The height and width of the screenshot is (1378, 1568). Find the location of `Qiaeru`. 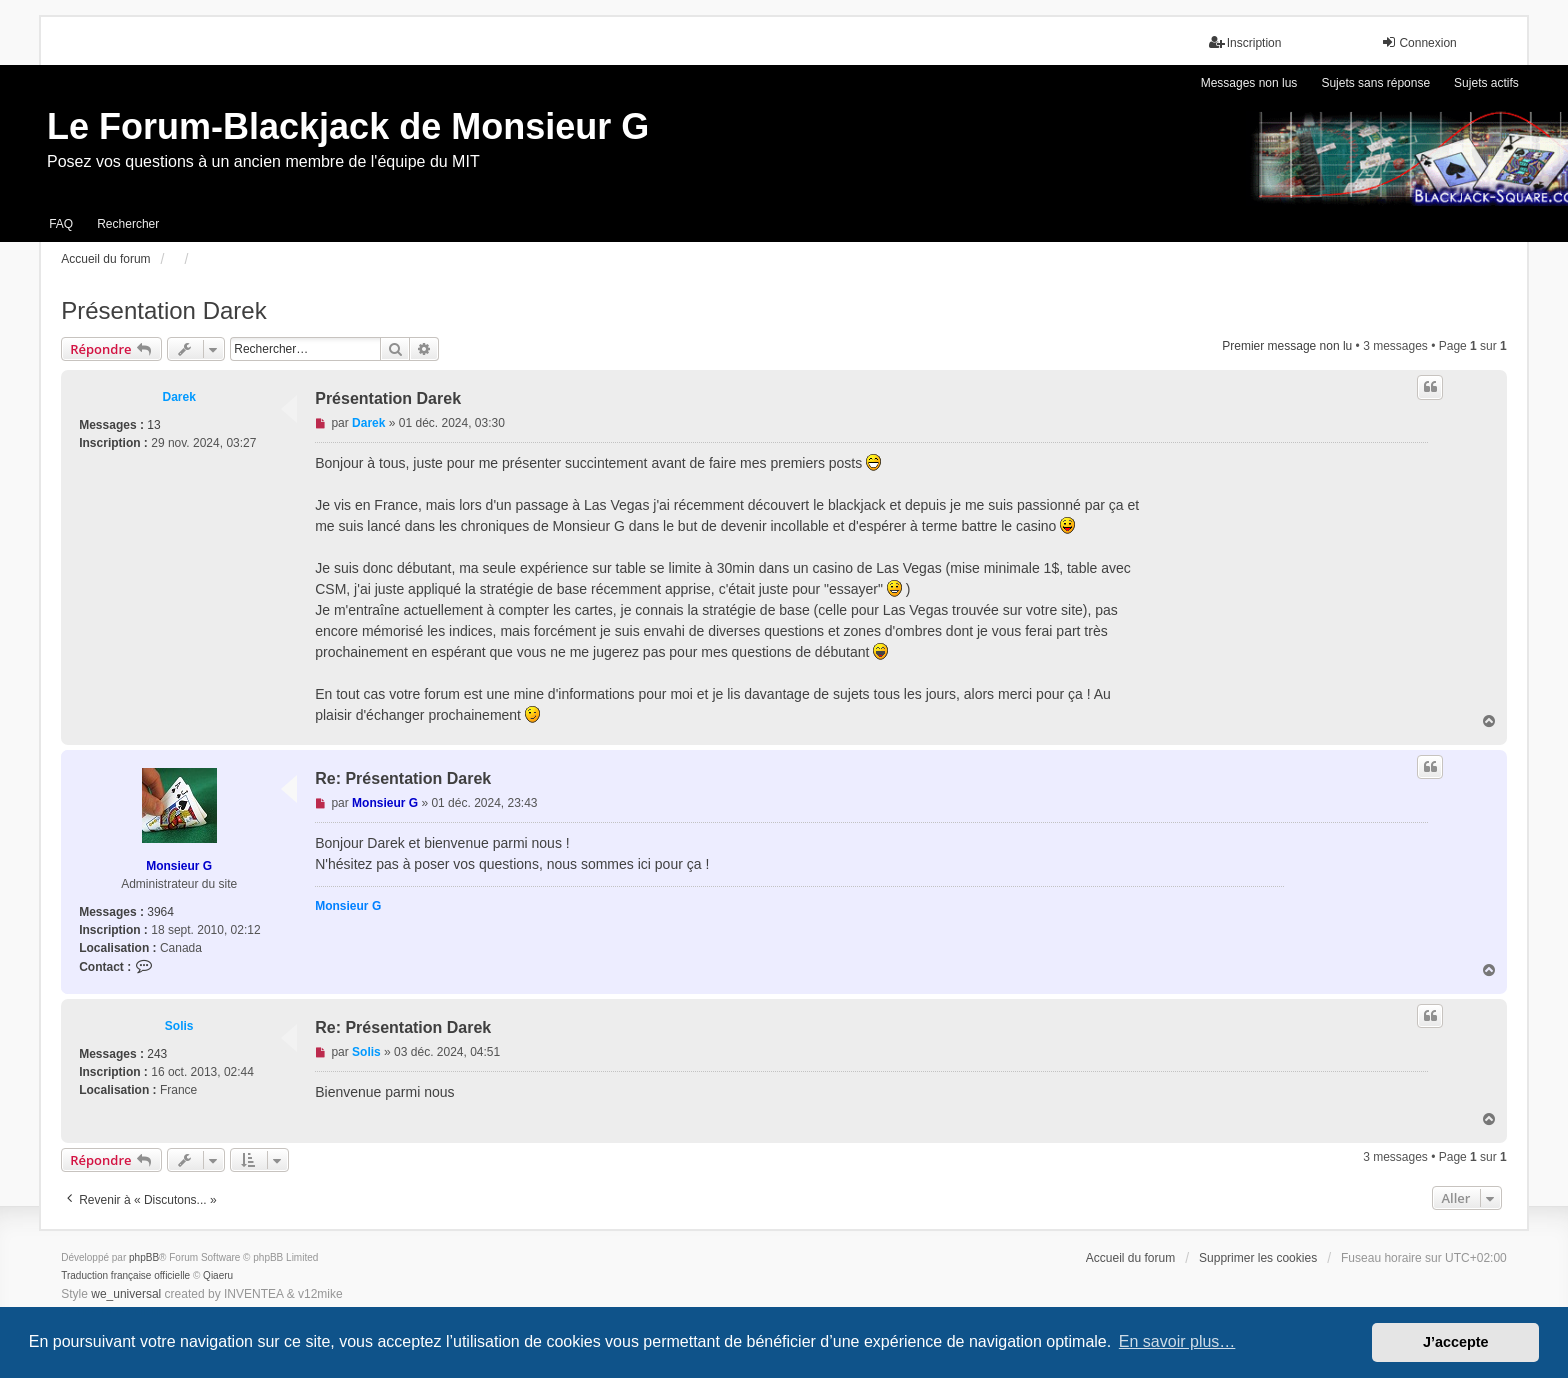

Qiaeru is located at coordinates (218, 1275).